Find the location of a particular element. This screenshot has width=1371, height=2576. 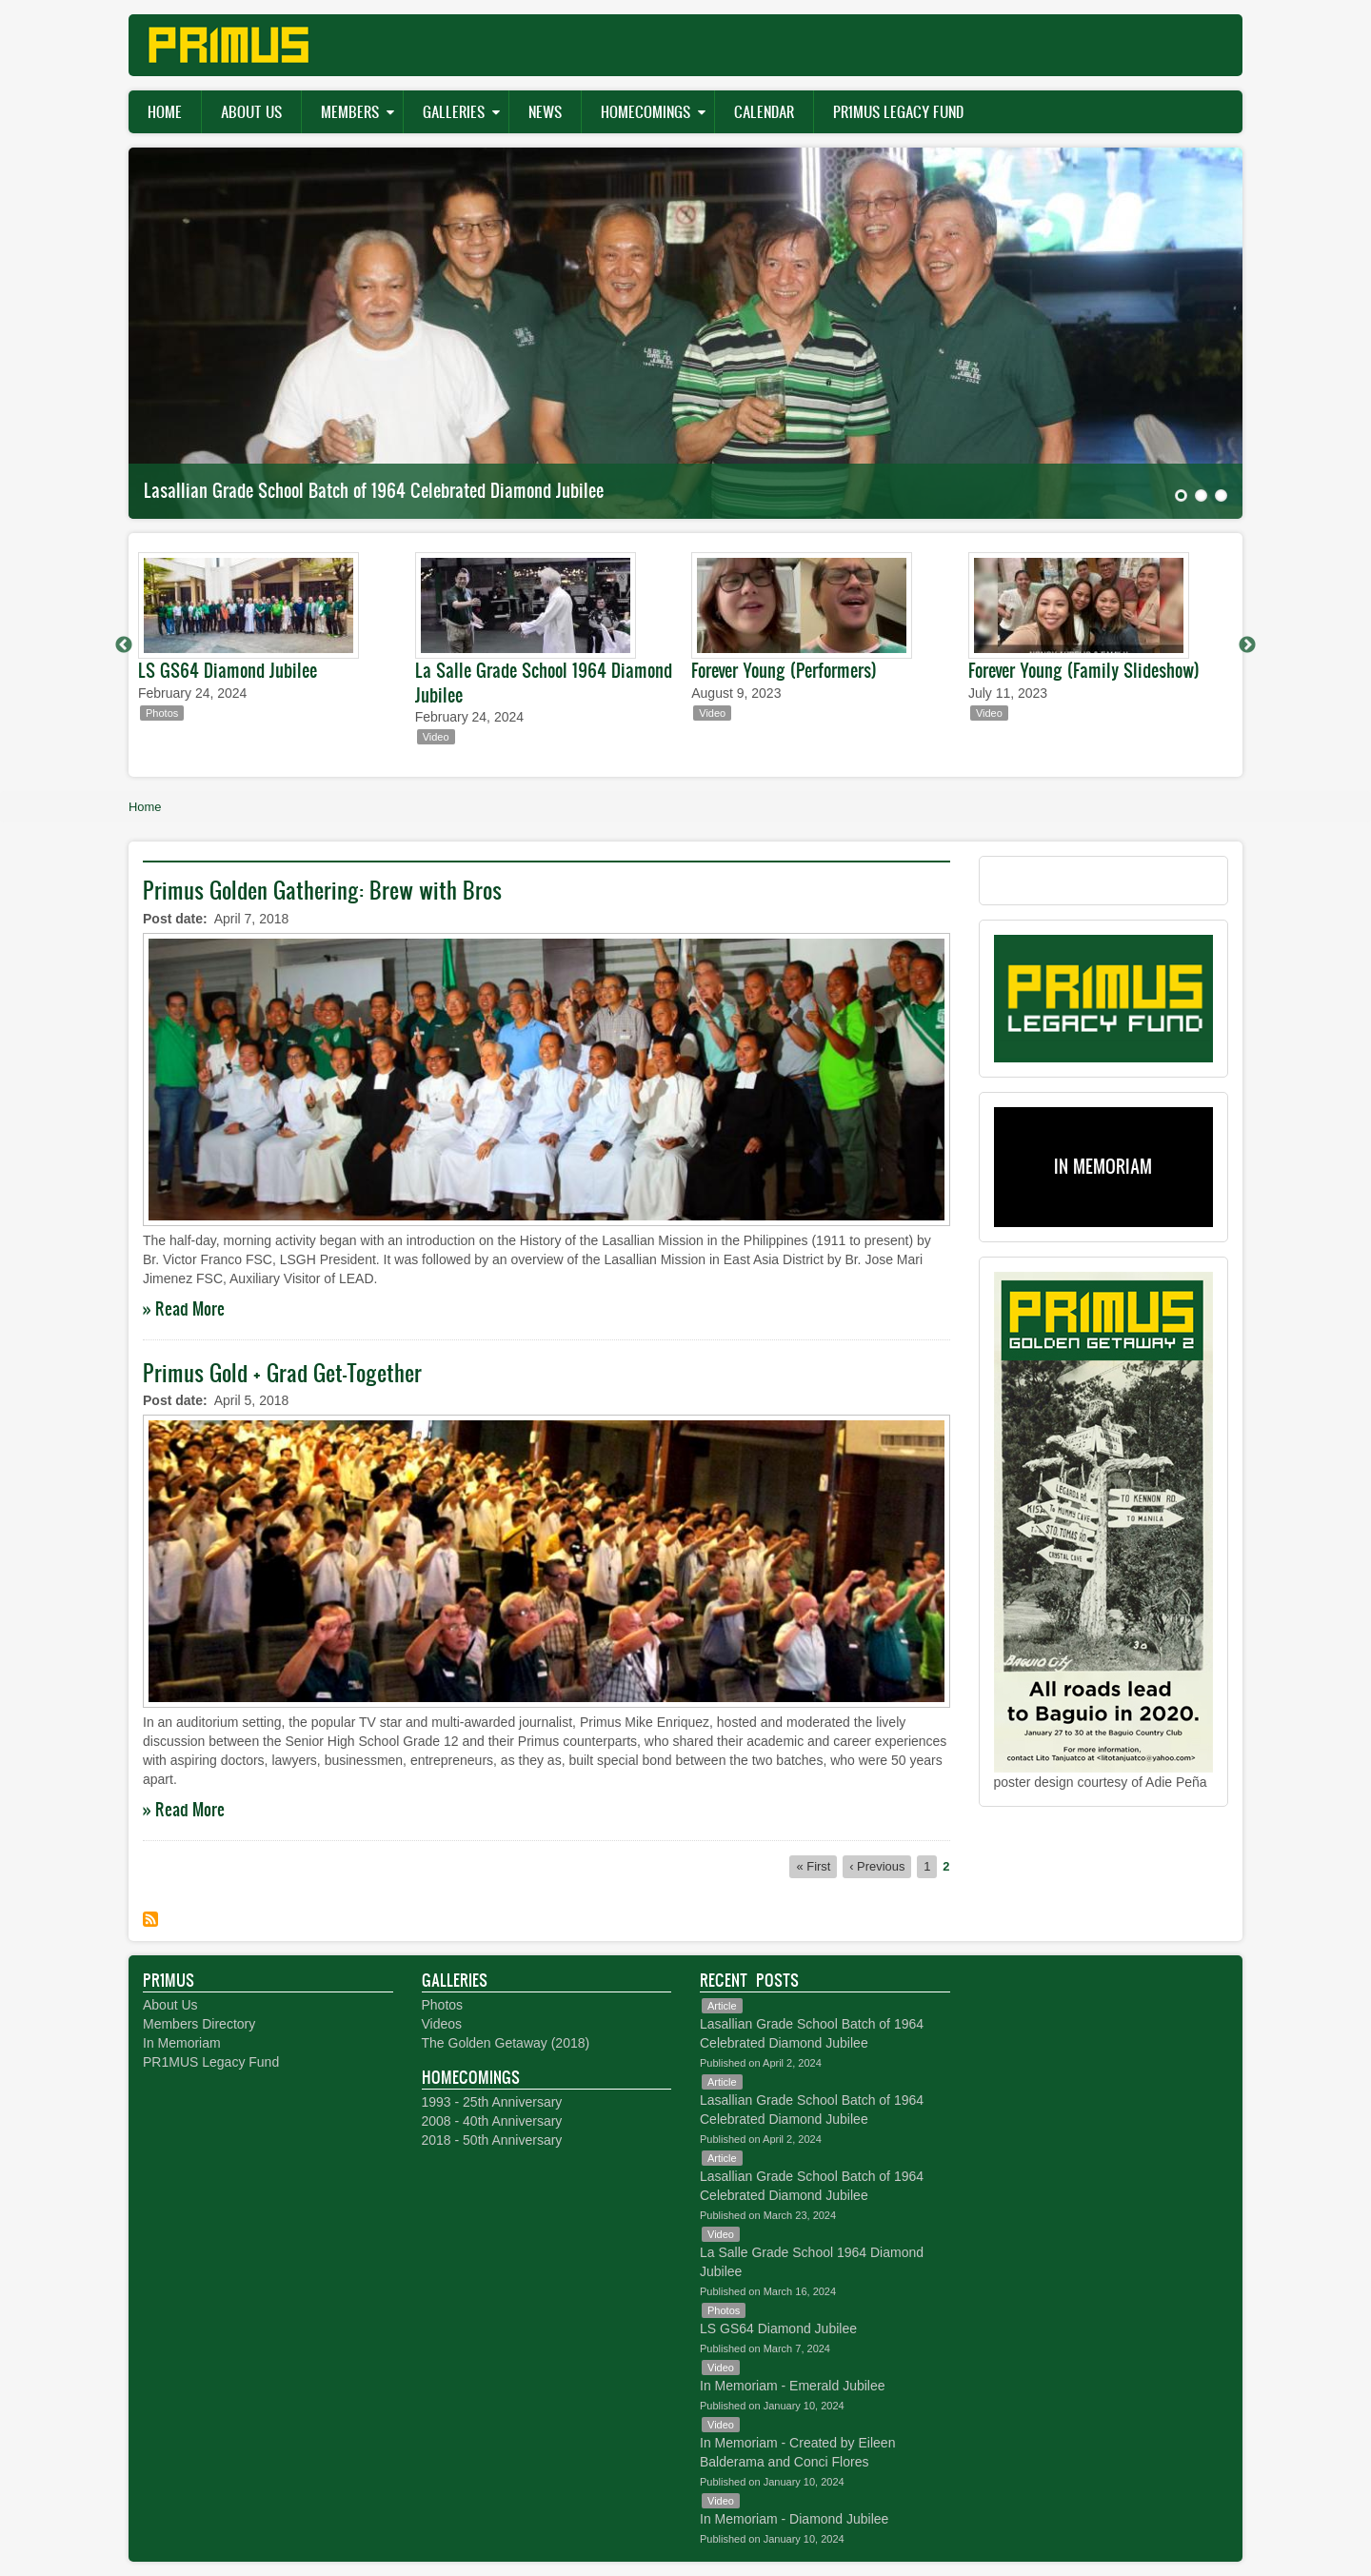

2008 - 40th Anniversary is located at coordinates (492, 2121).